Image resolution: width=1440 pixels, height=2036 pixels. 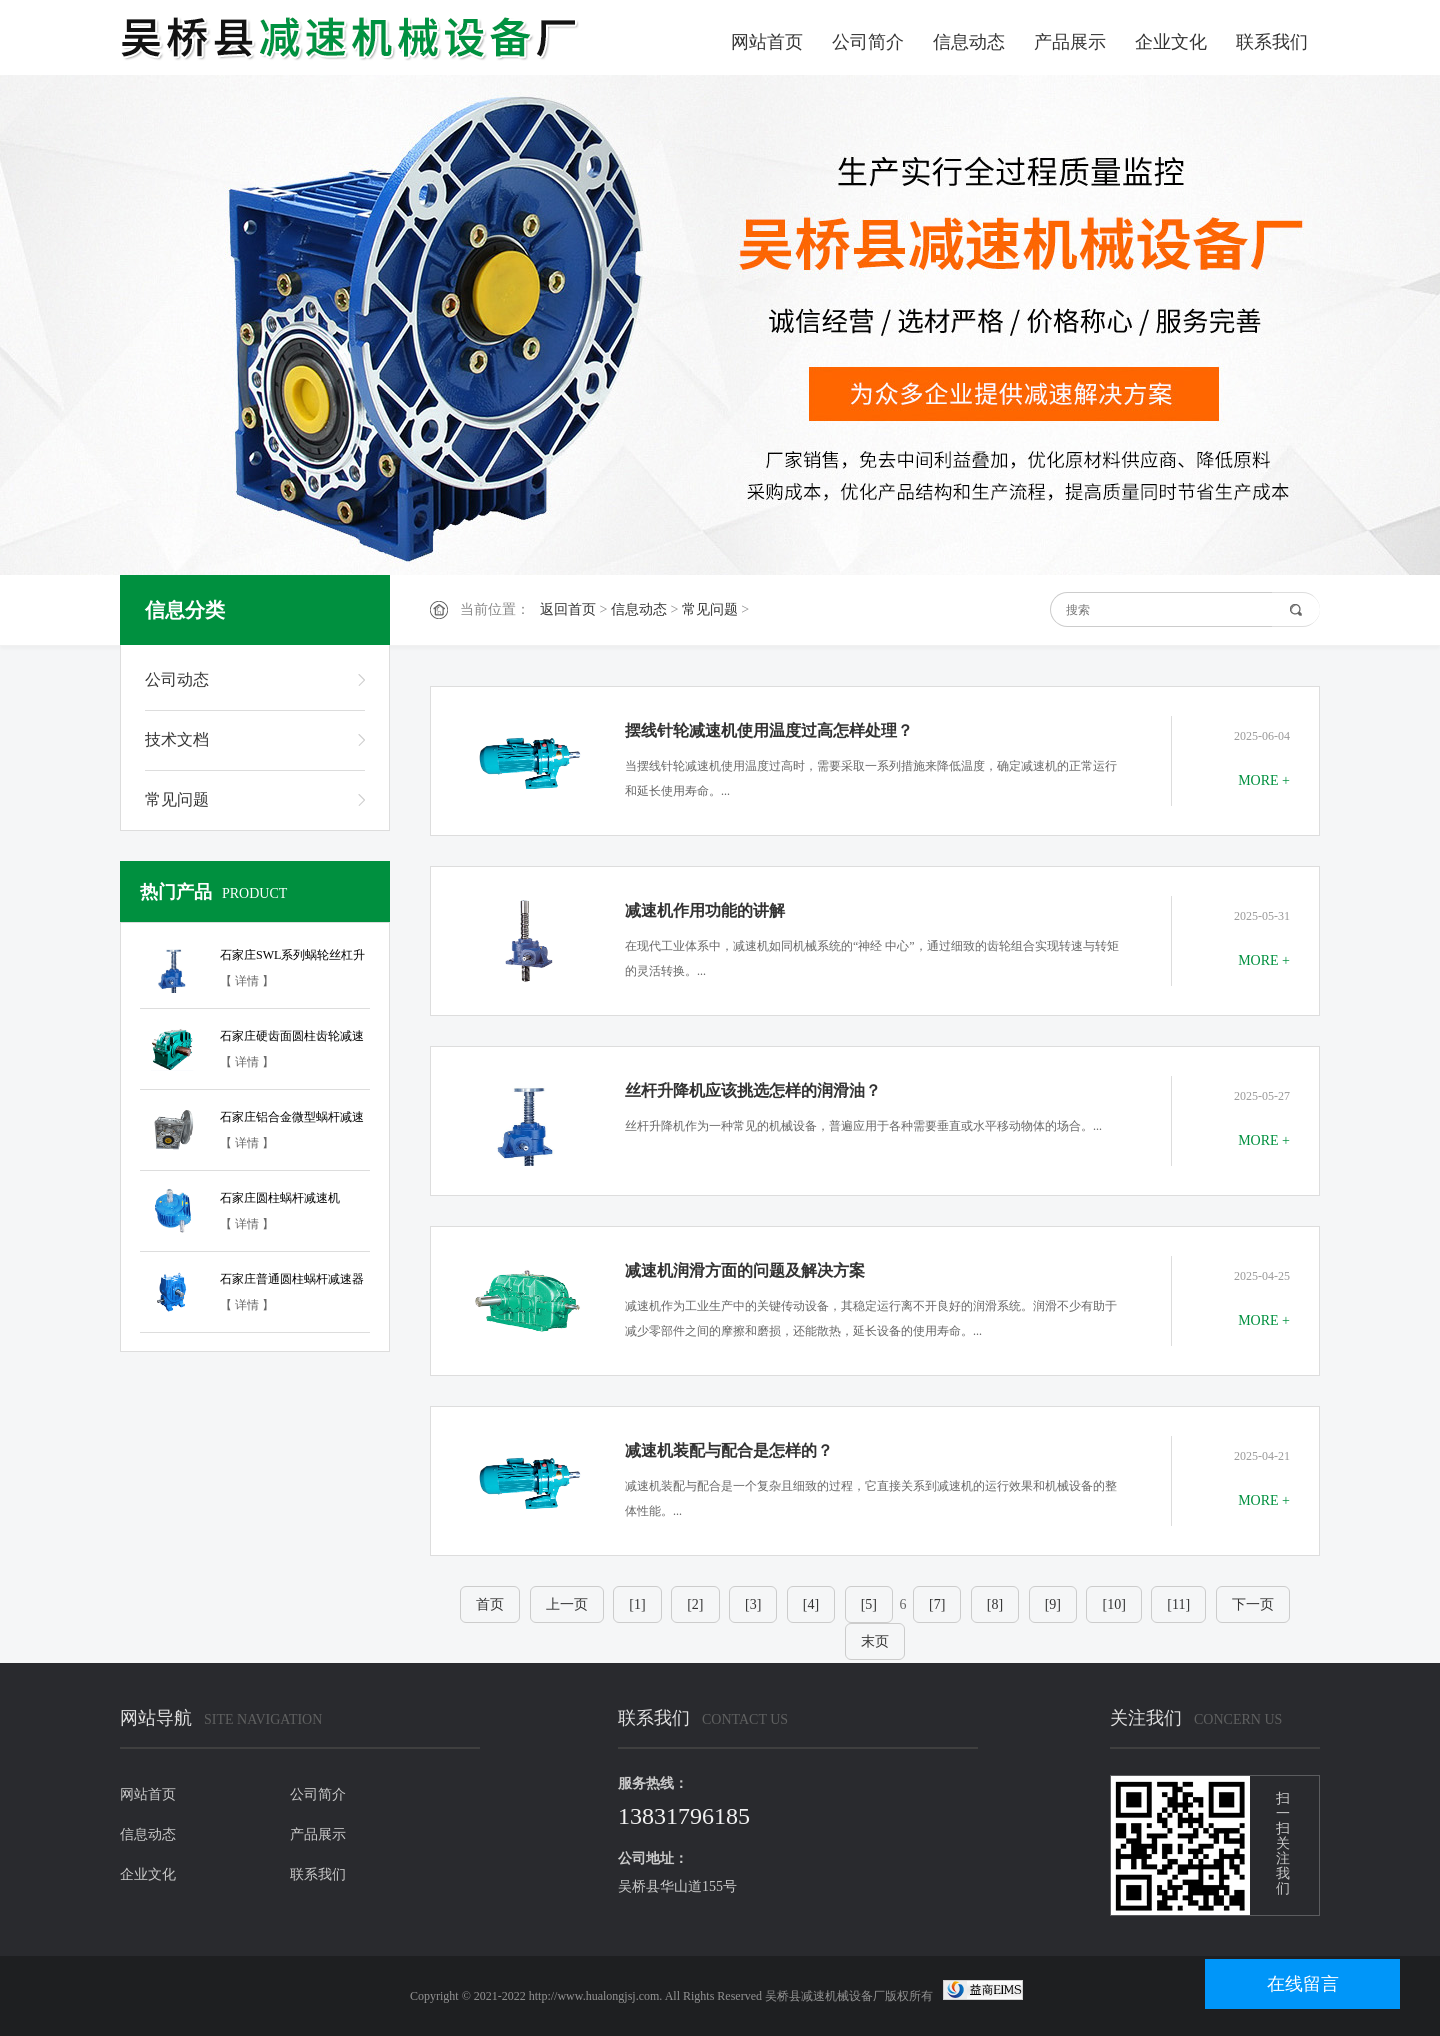 I want to click on 末页, so click(x=875, y=1641).